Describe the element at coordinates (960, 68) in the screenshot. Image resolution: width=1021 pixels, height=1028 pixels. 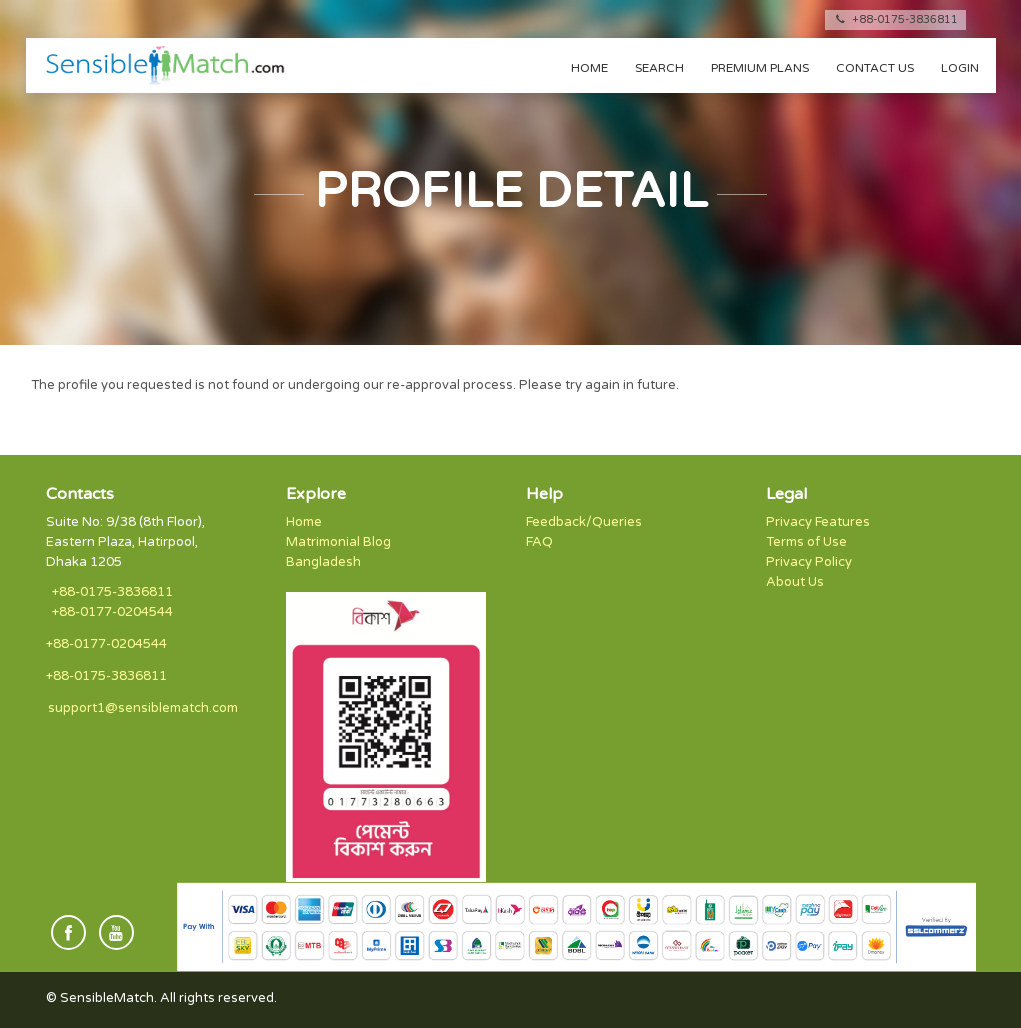
I see `Login` at that location.